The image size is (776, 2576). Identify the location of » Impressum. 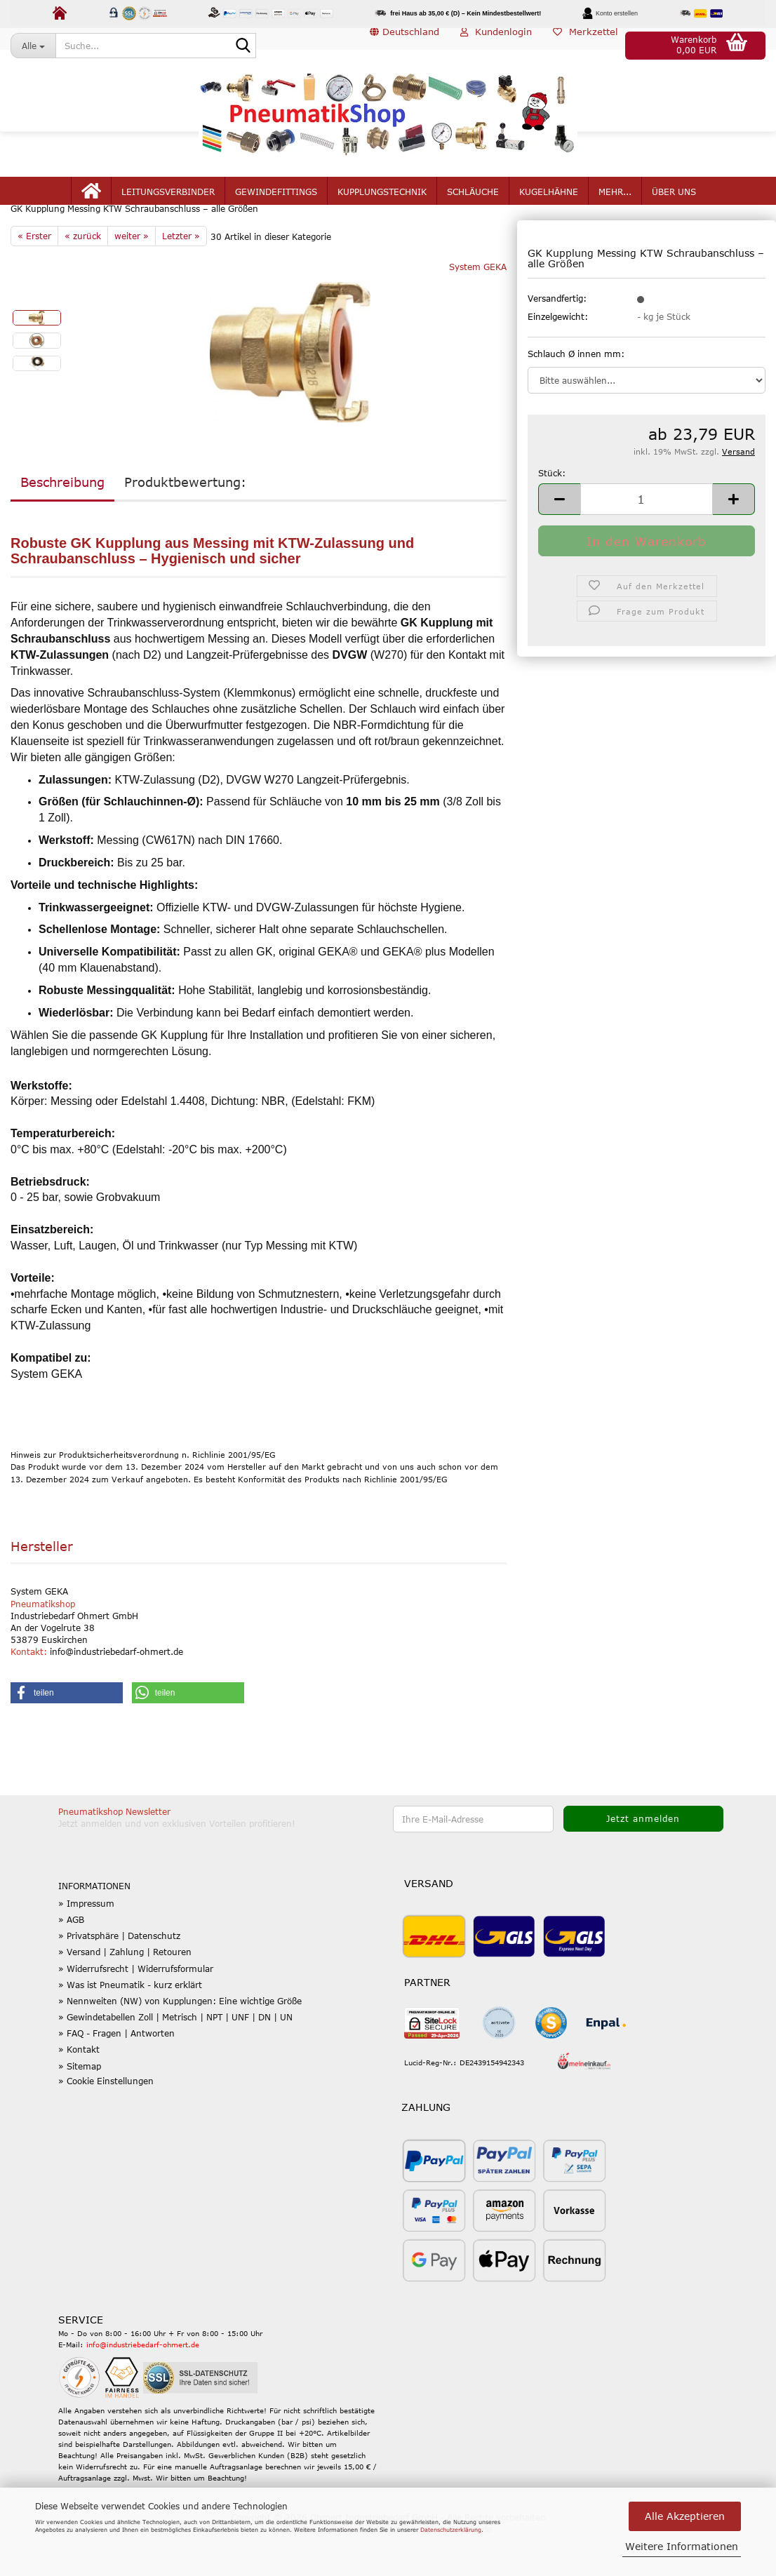
(86, 1943).